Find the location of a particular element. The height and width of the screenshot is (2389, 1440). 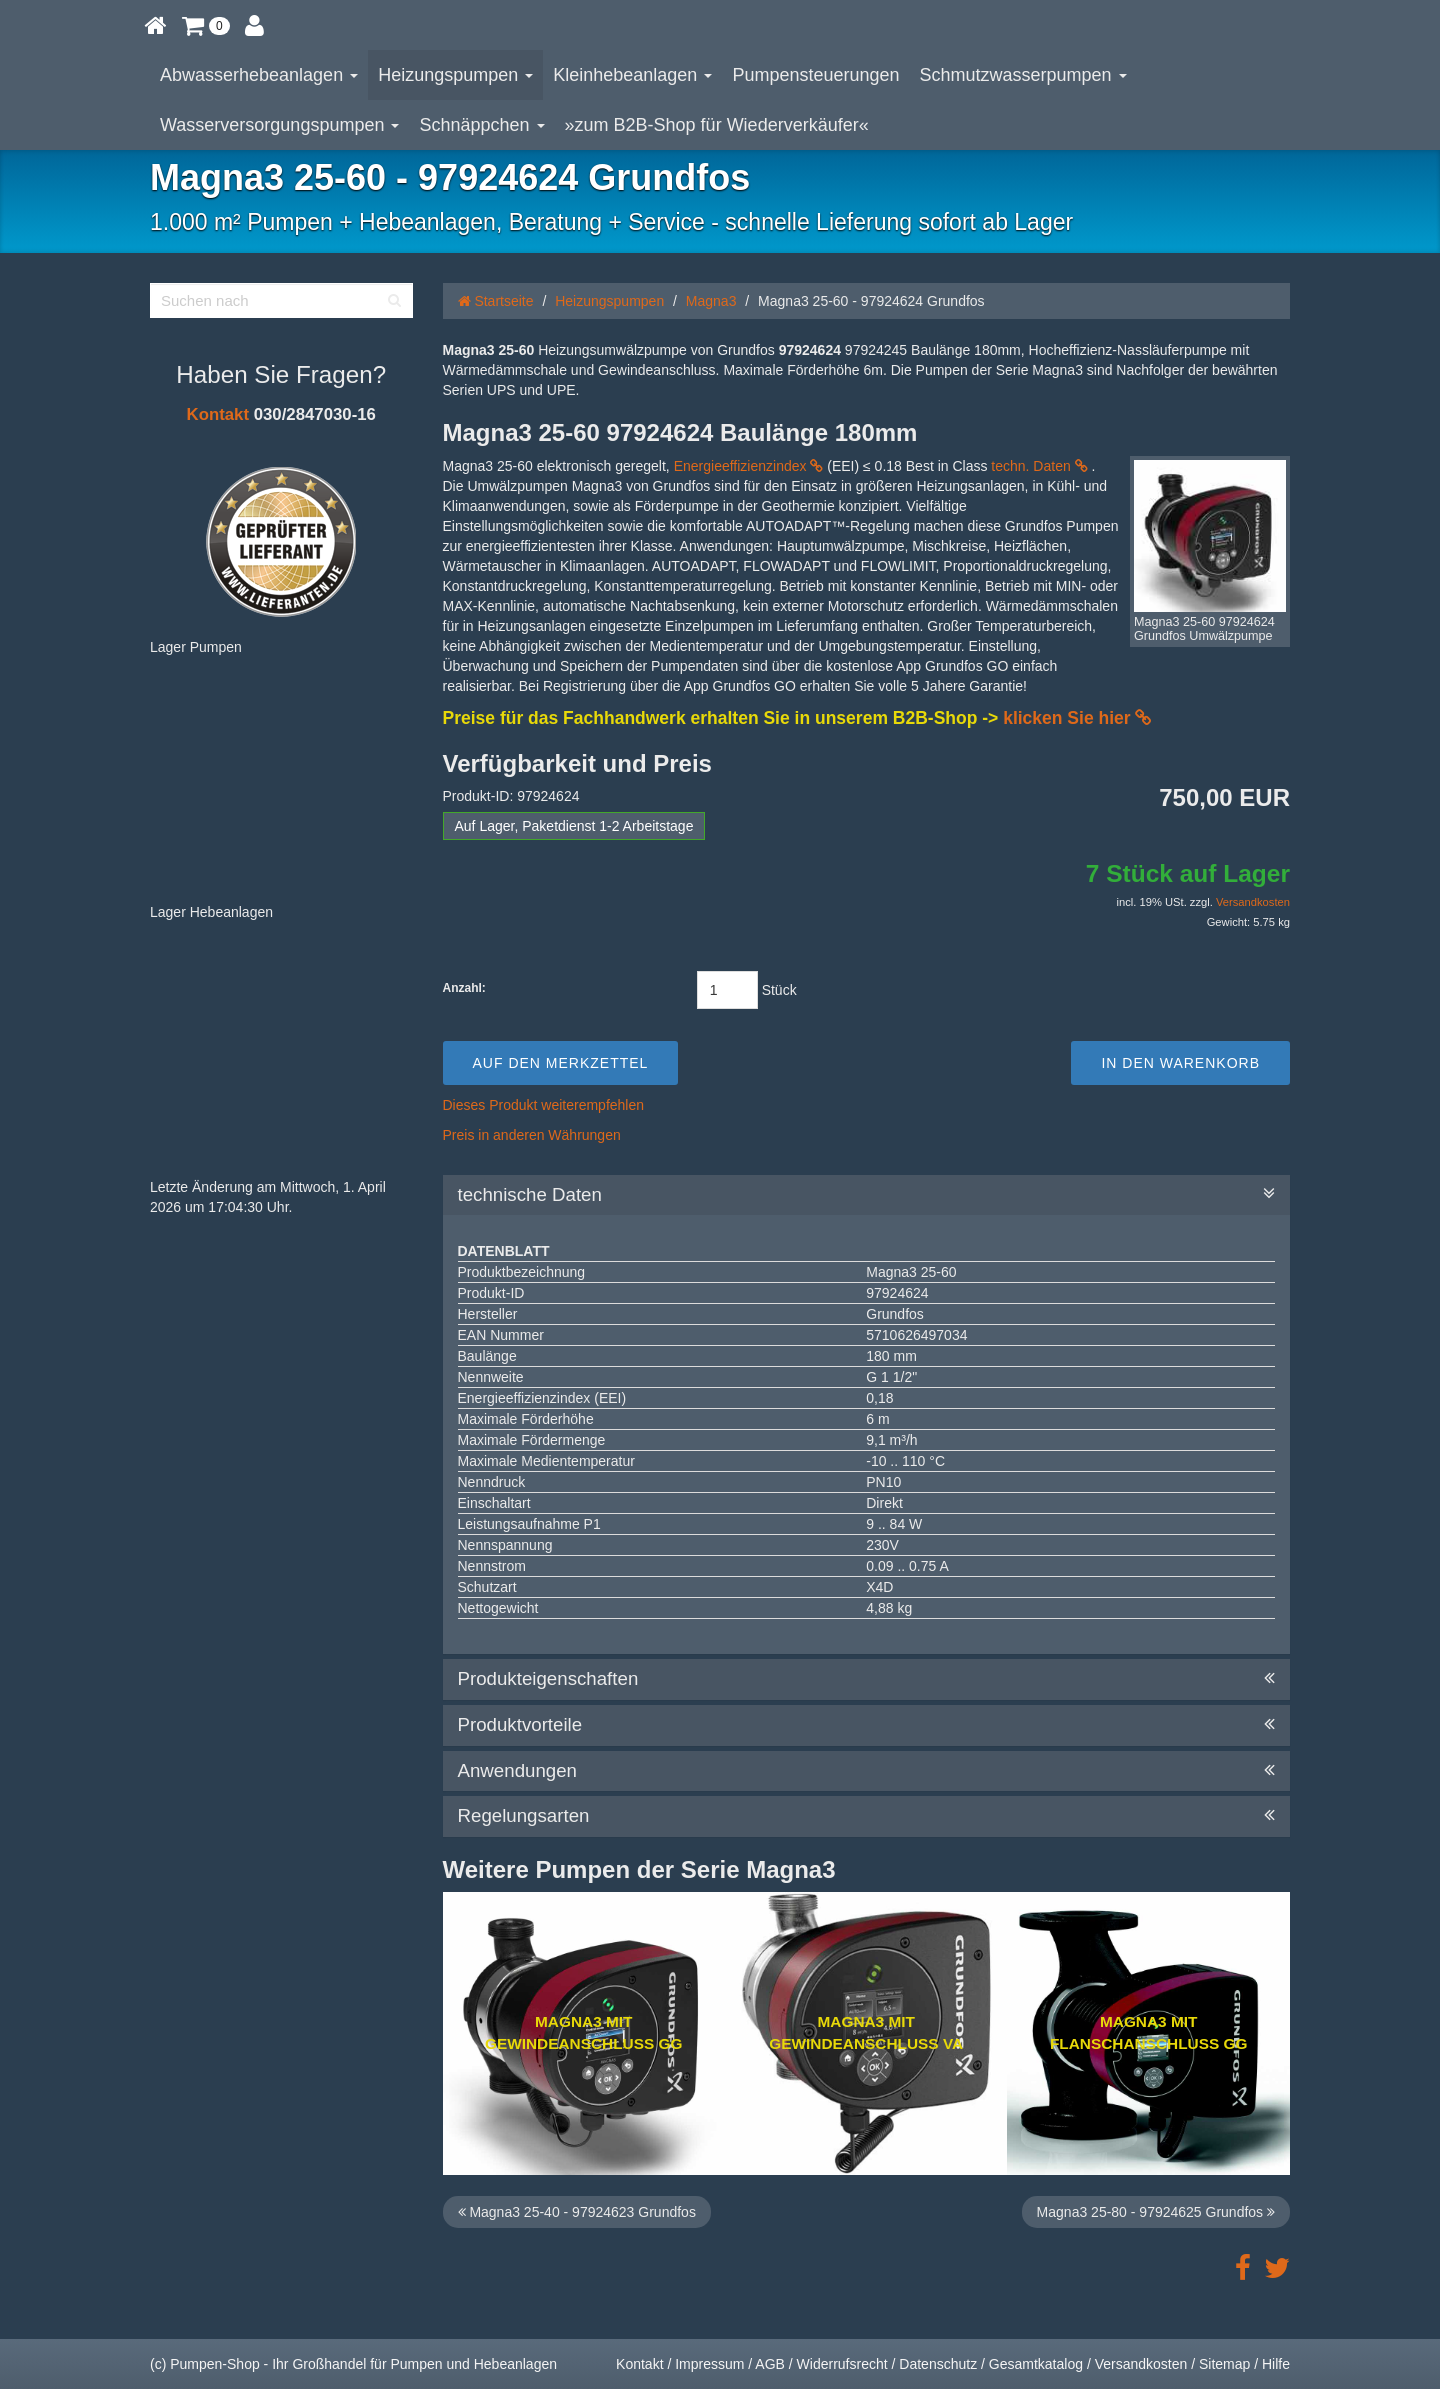

Anwendungen is located at coordinates (867, 1771).